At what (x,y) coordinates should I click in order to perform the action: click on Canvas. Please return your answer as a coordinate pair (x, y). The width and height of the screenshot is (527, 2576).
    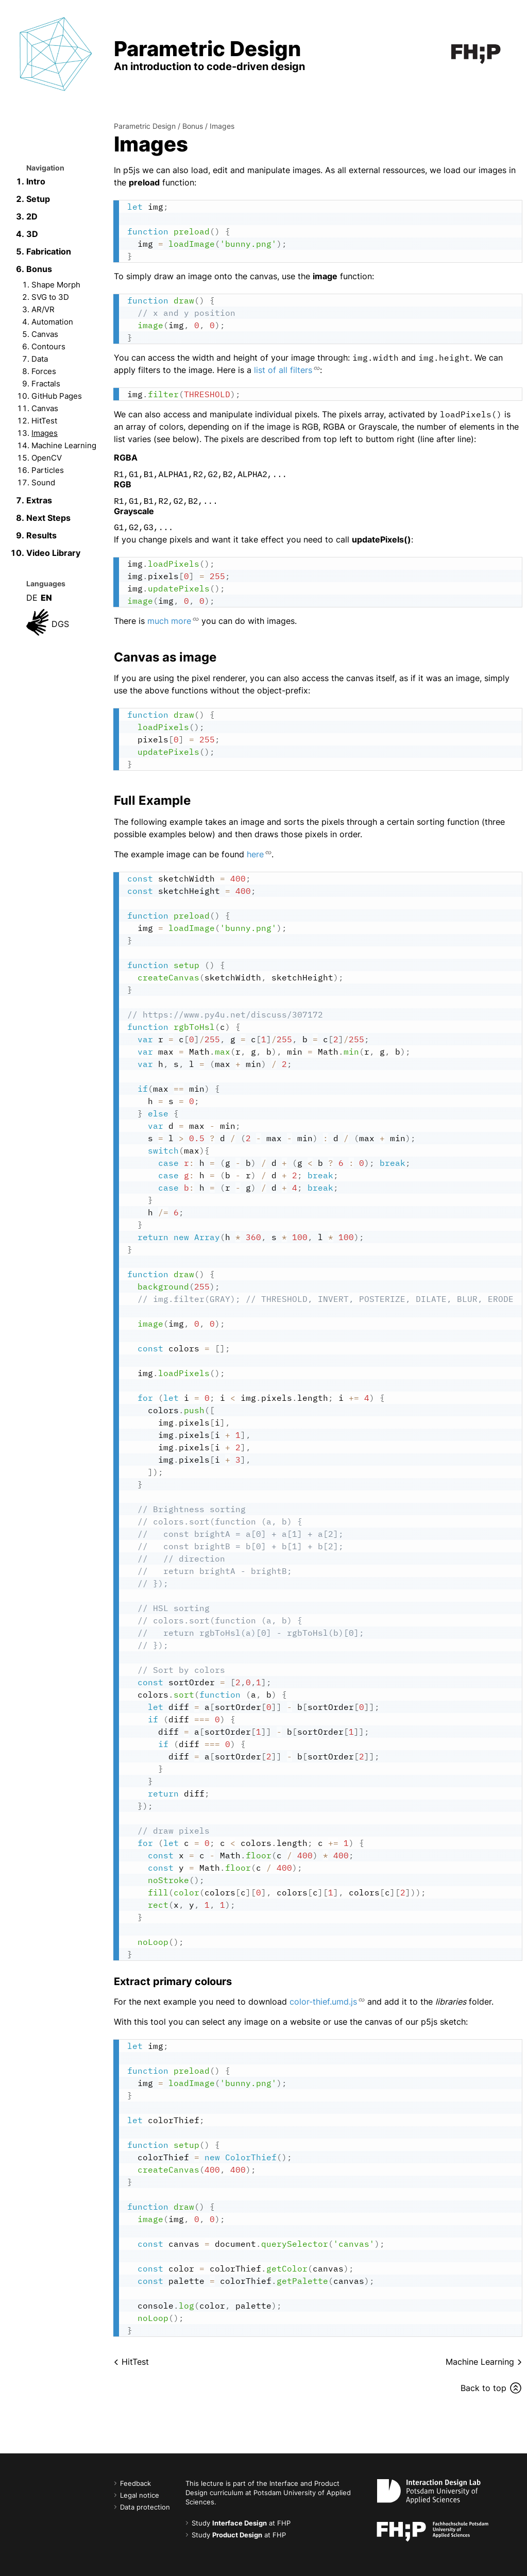
    Looking at the image, I should click on (44, 334).